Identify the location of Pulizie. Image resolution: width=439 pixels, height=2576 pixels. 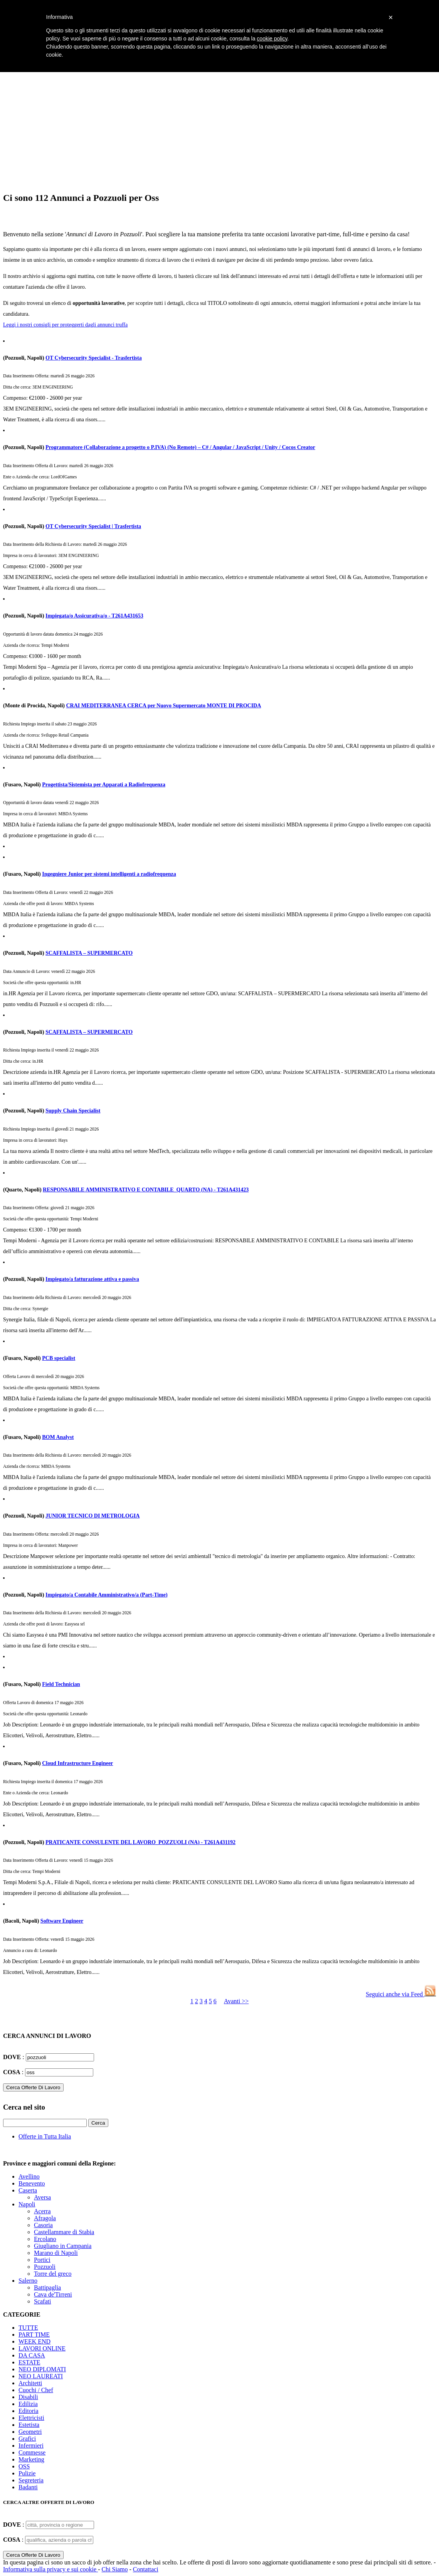
(27, 2473).